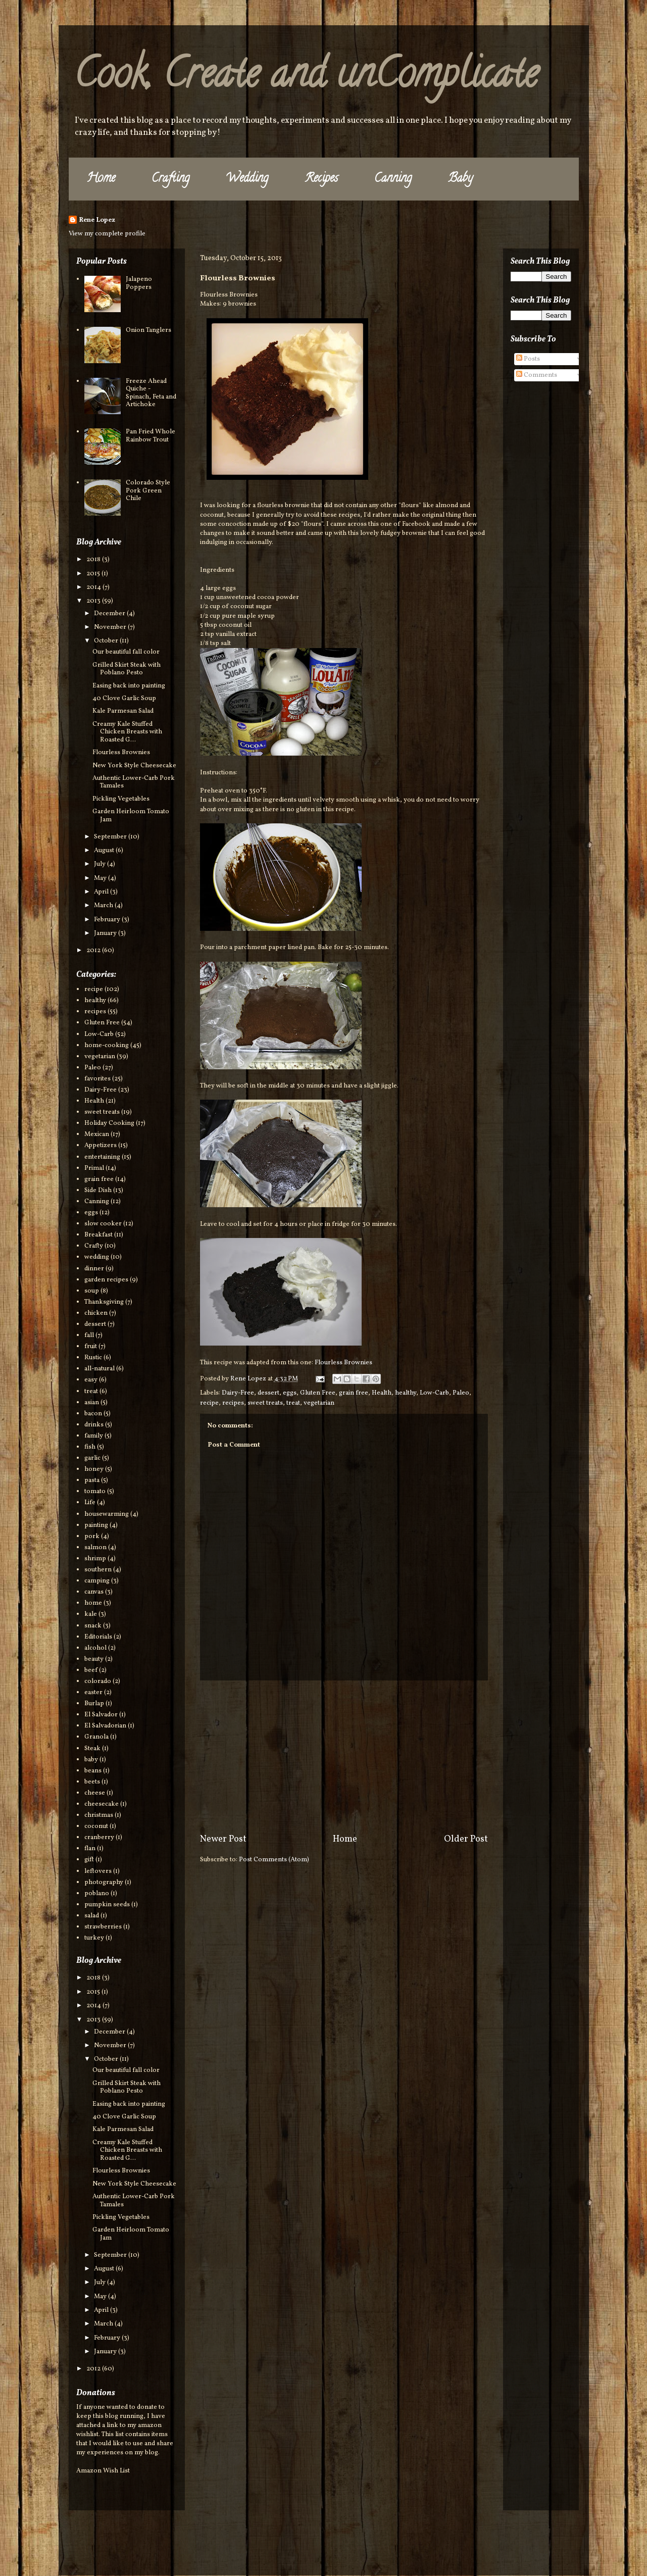 The image size is (647, 2576). What do you see at coordinates (94, 950) in the screenshot?
I see `2012` at bounding box center [94, 950].